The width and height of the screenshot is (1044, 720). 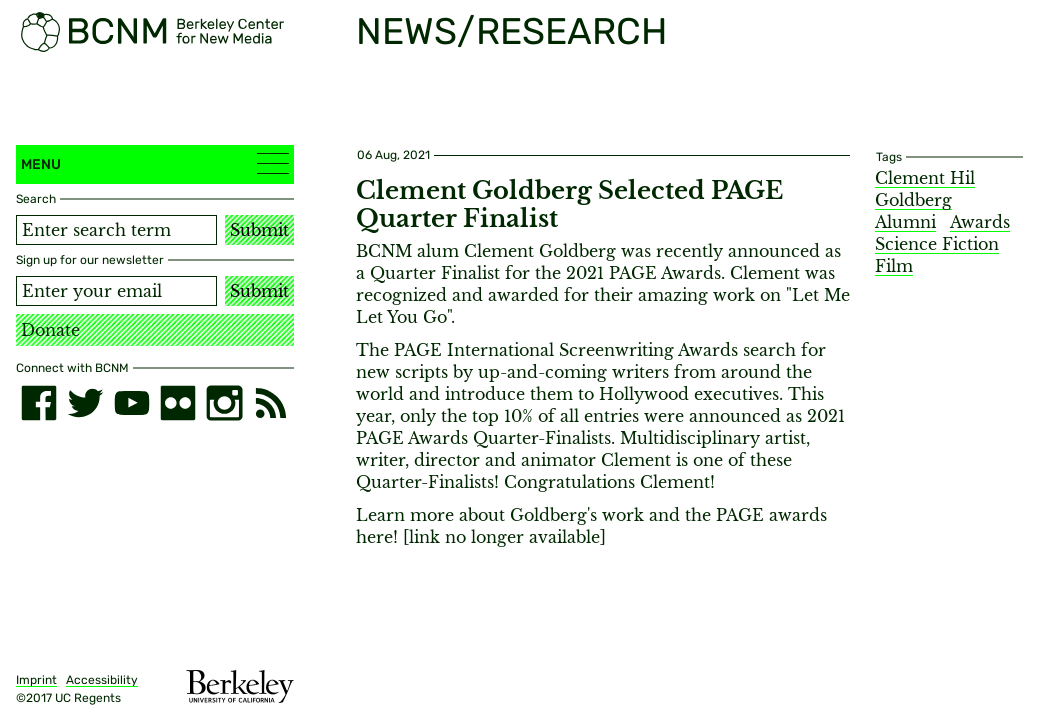 I want to click on Awards, so click(x=980, y=222).